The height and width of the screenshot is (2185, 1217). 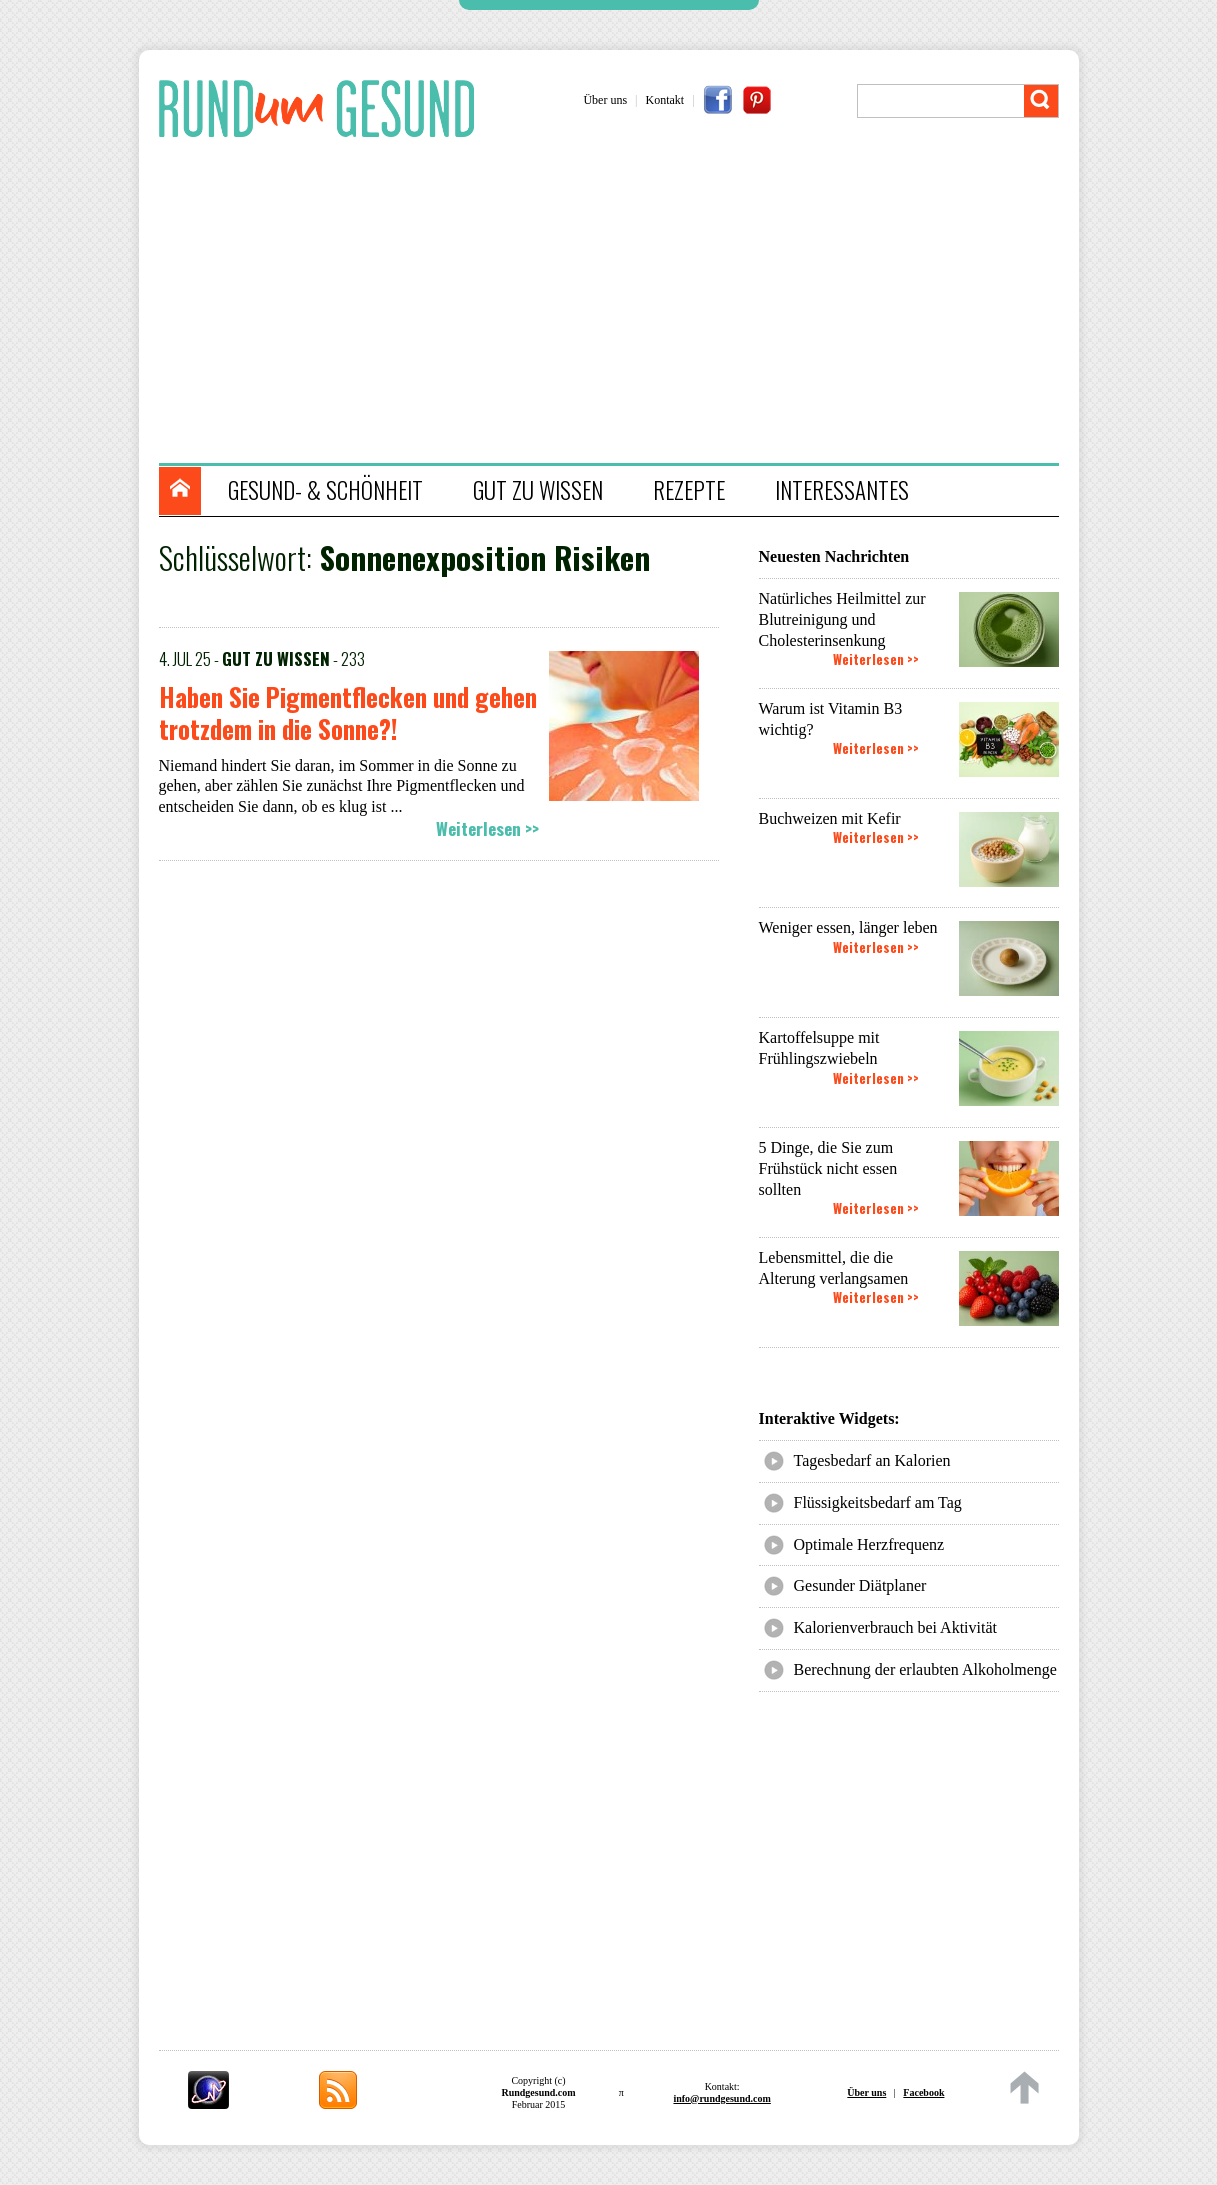 What do you see at coordinates (619, 303) in the screenshot?
I see `[Advertisement]` at bounding box center [619, 303].